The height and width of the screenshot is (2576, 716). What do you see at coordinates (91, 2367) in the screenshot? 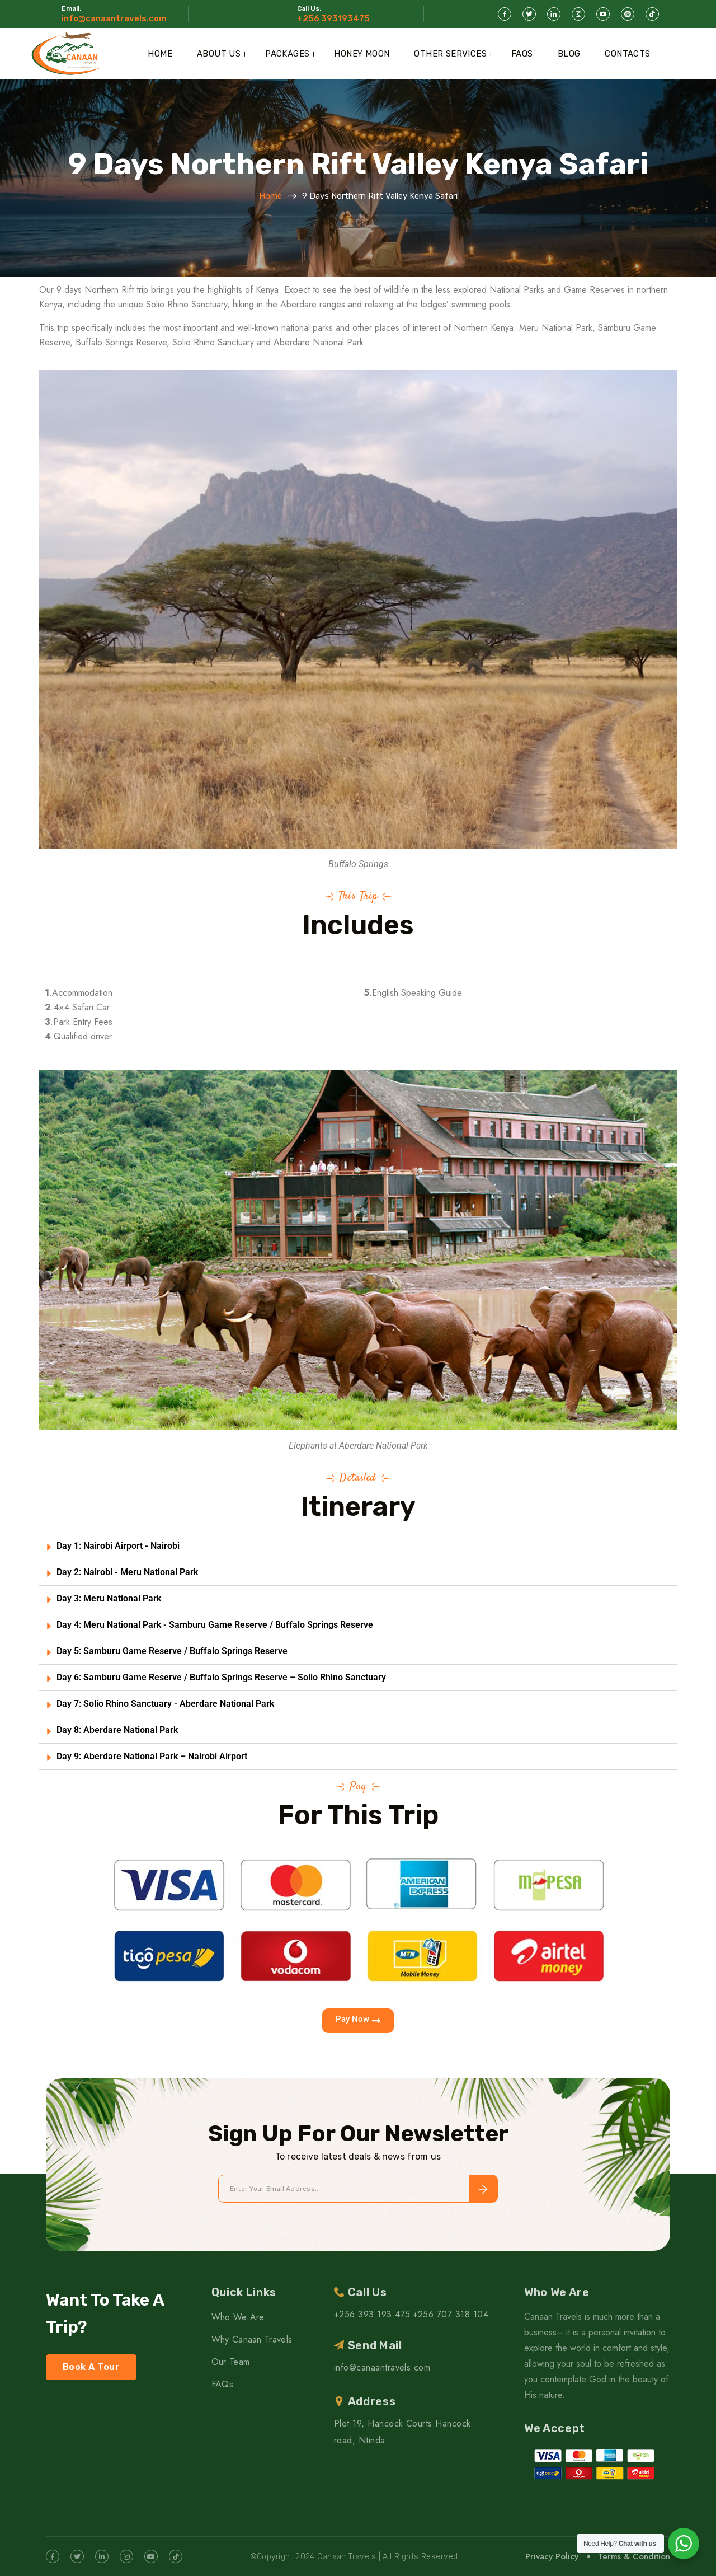
I see `Book A Tour` at bounding box center [91, 2367].